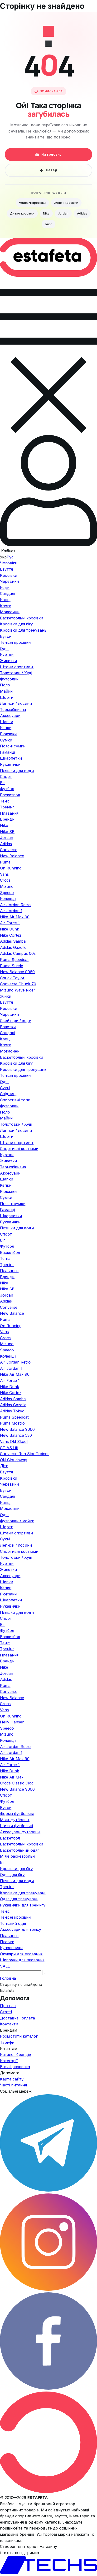 Image resolution: width=97 pixels, height=2576 pixels. What do you see at coordinates (17, 1813) in the screenshot?
I see `Форма футбольна` at bounding box center [17, 1813].